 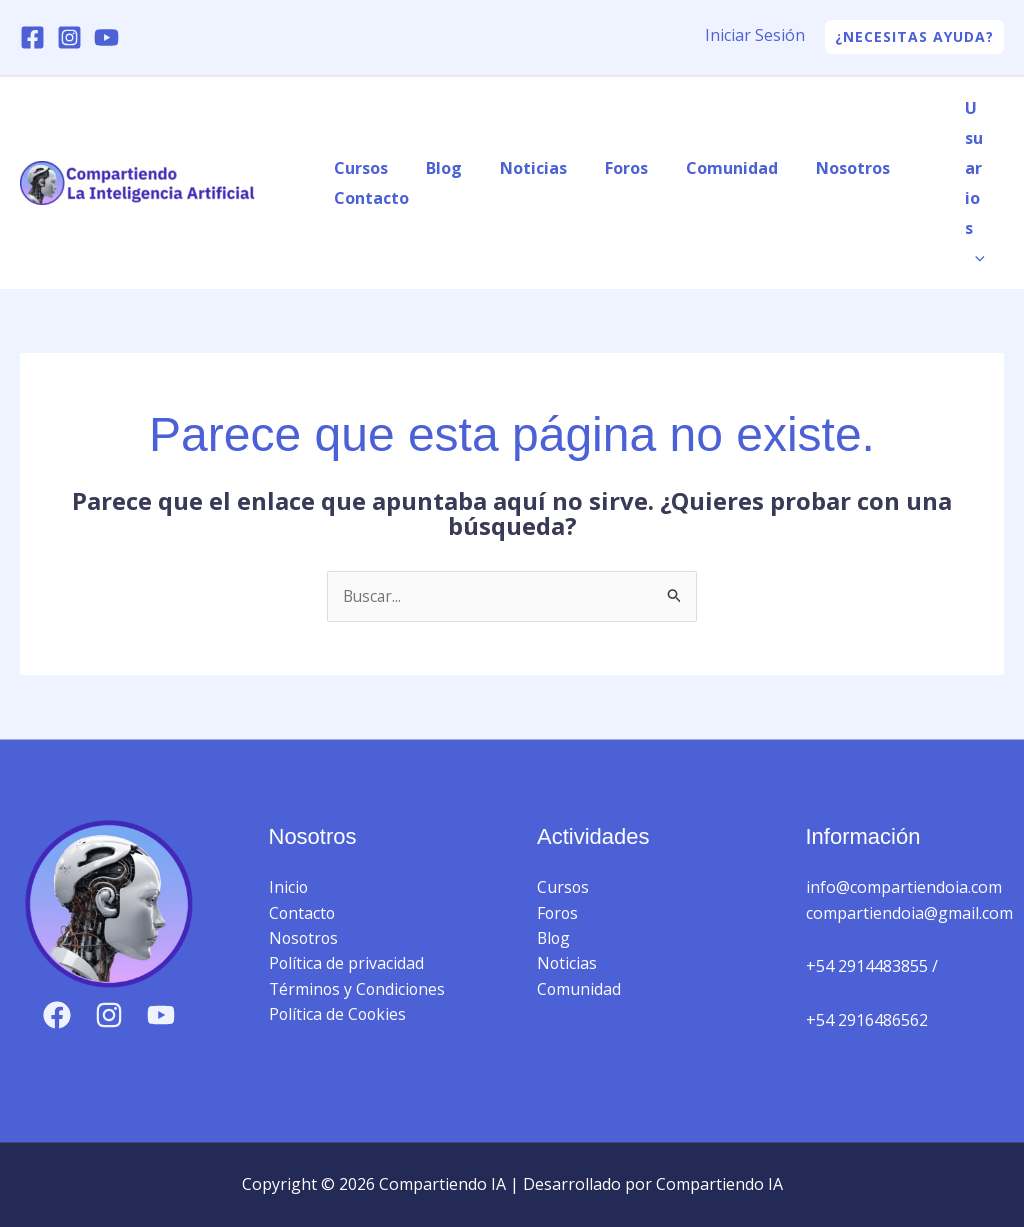 I want to click on Términos y Condiciones, so click(x=359, y=990).